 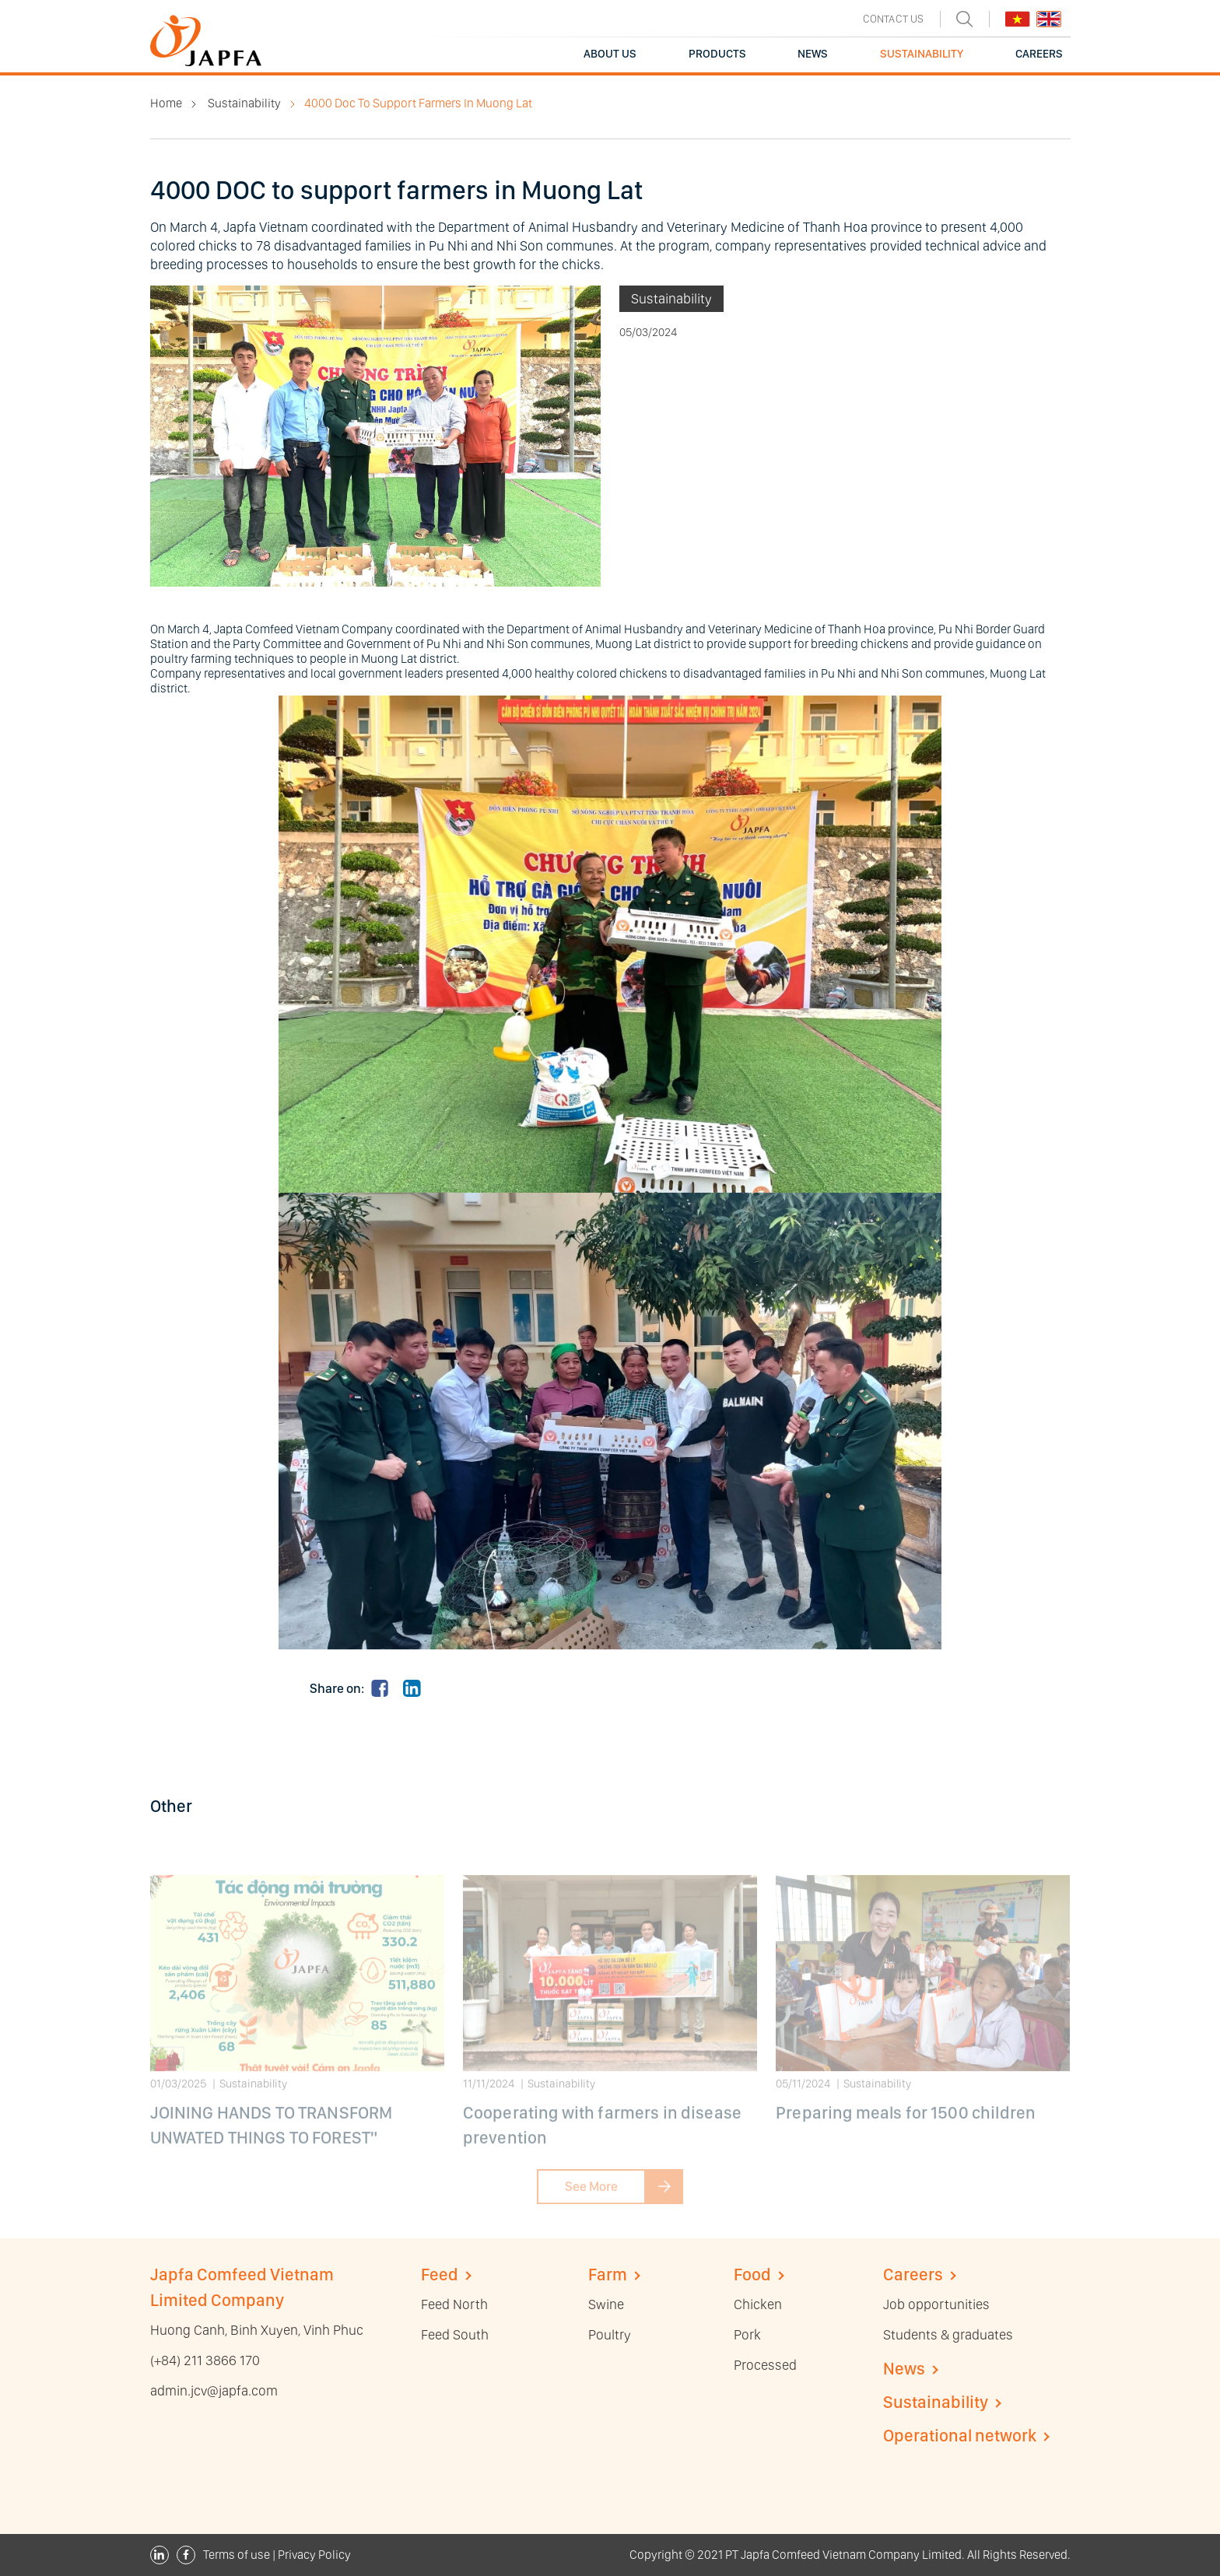 What do you see at coordinates (609, 2334) in the screenshot?
I see `Poultry` at bounding box center [609, 2334].